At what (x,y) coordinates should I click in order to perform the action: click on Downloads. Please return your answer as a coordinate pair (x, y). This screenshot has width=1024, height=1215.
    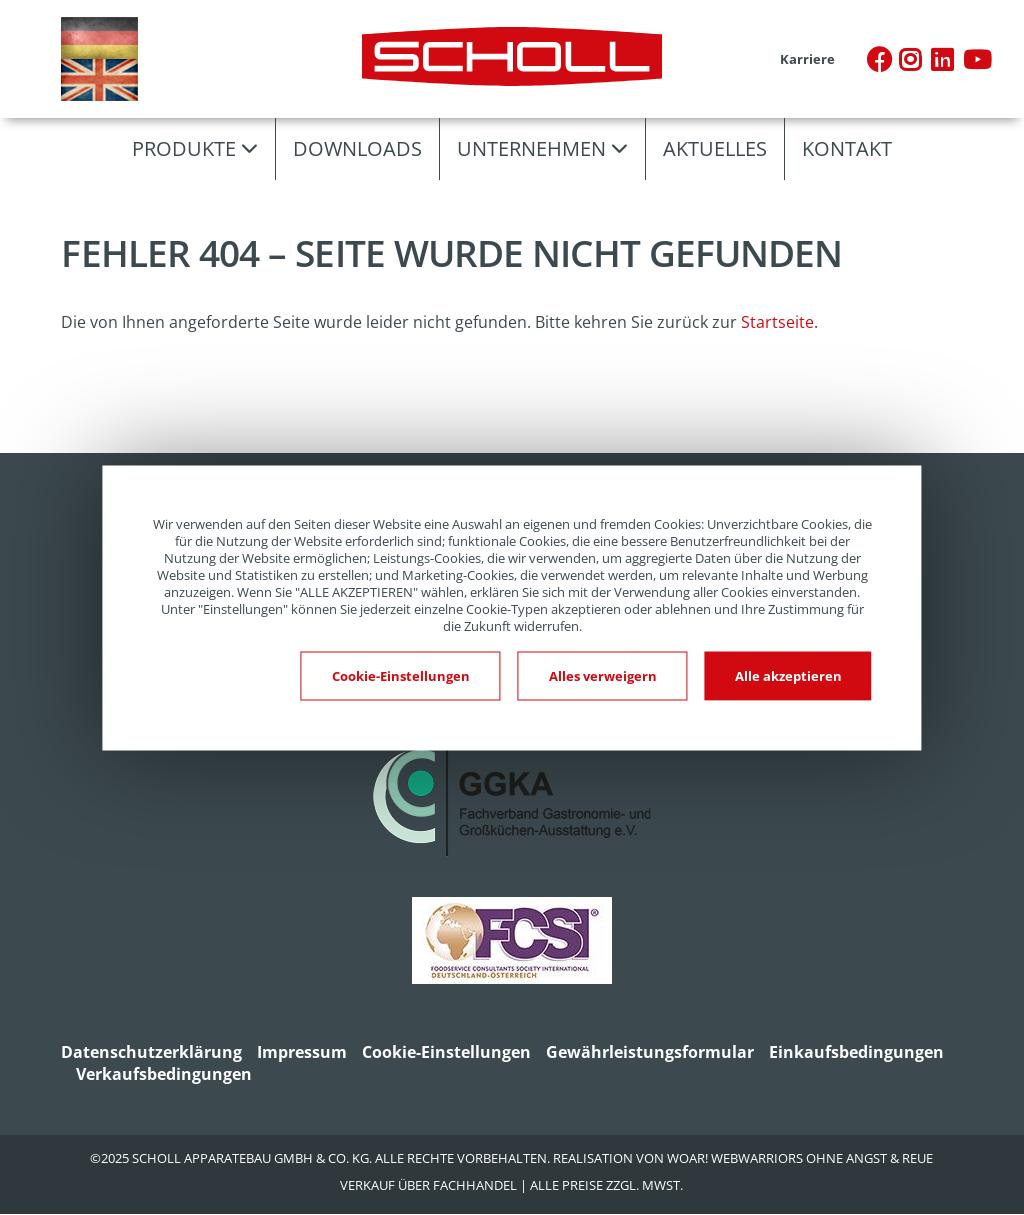
    Looking at the image, I should click on (357, 148).